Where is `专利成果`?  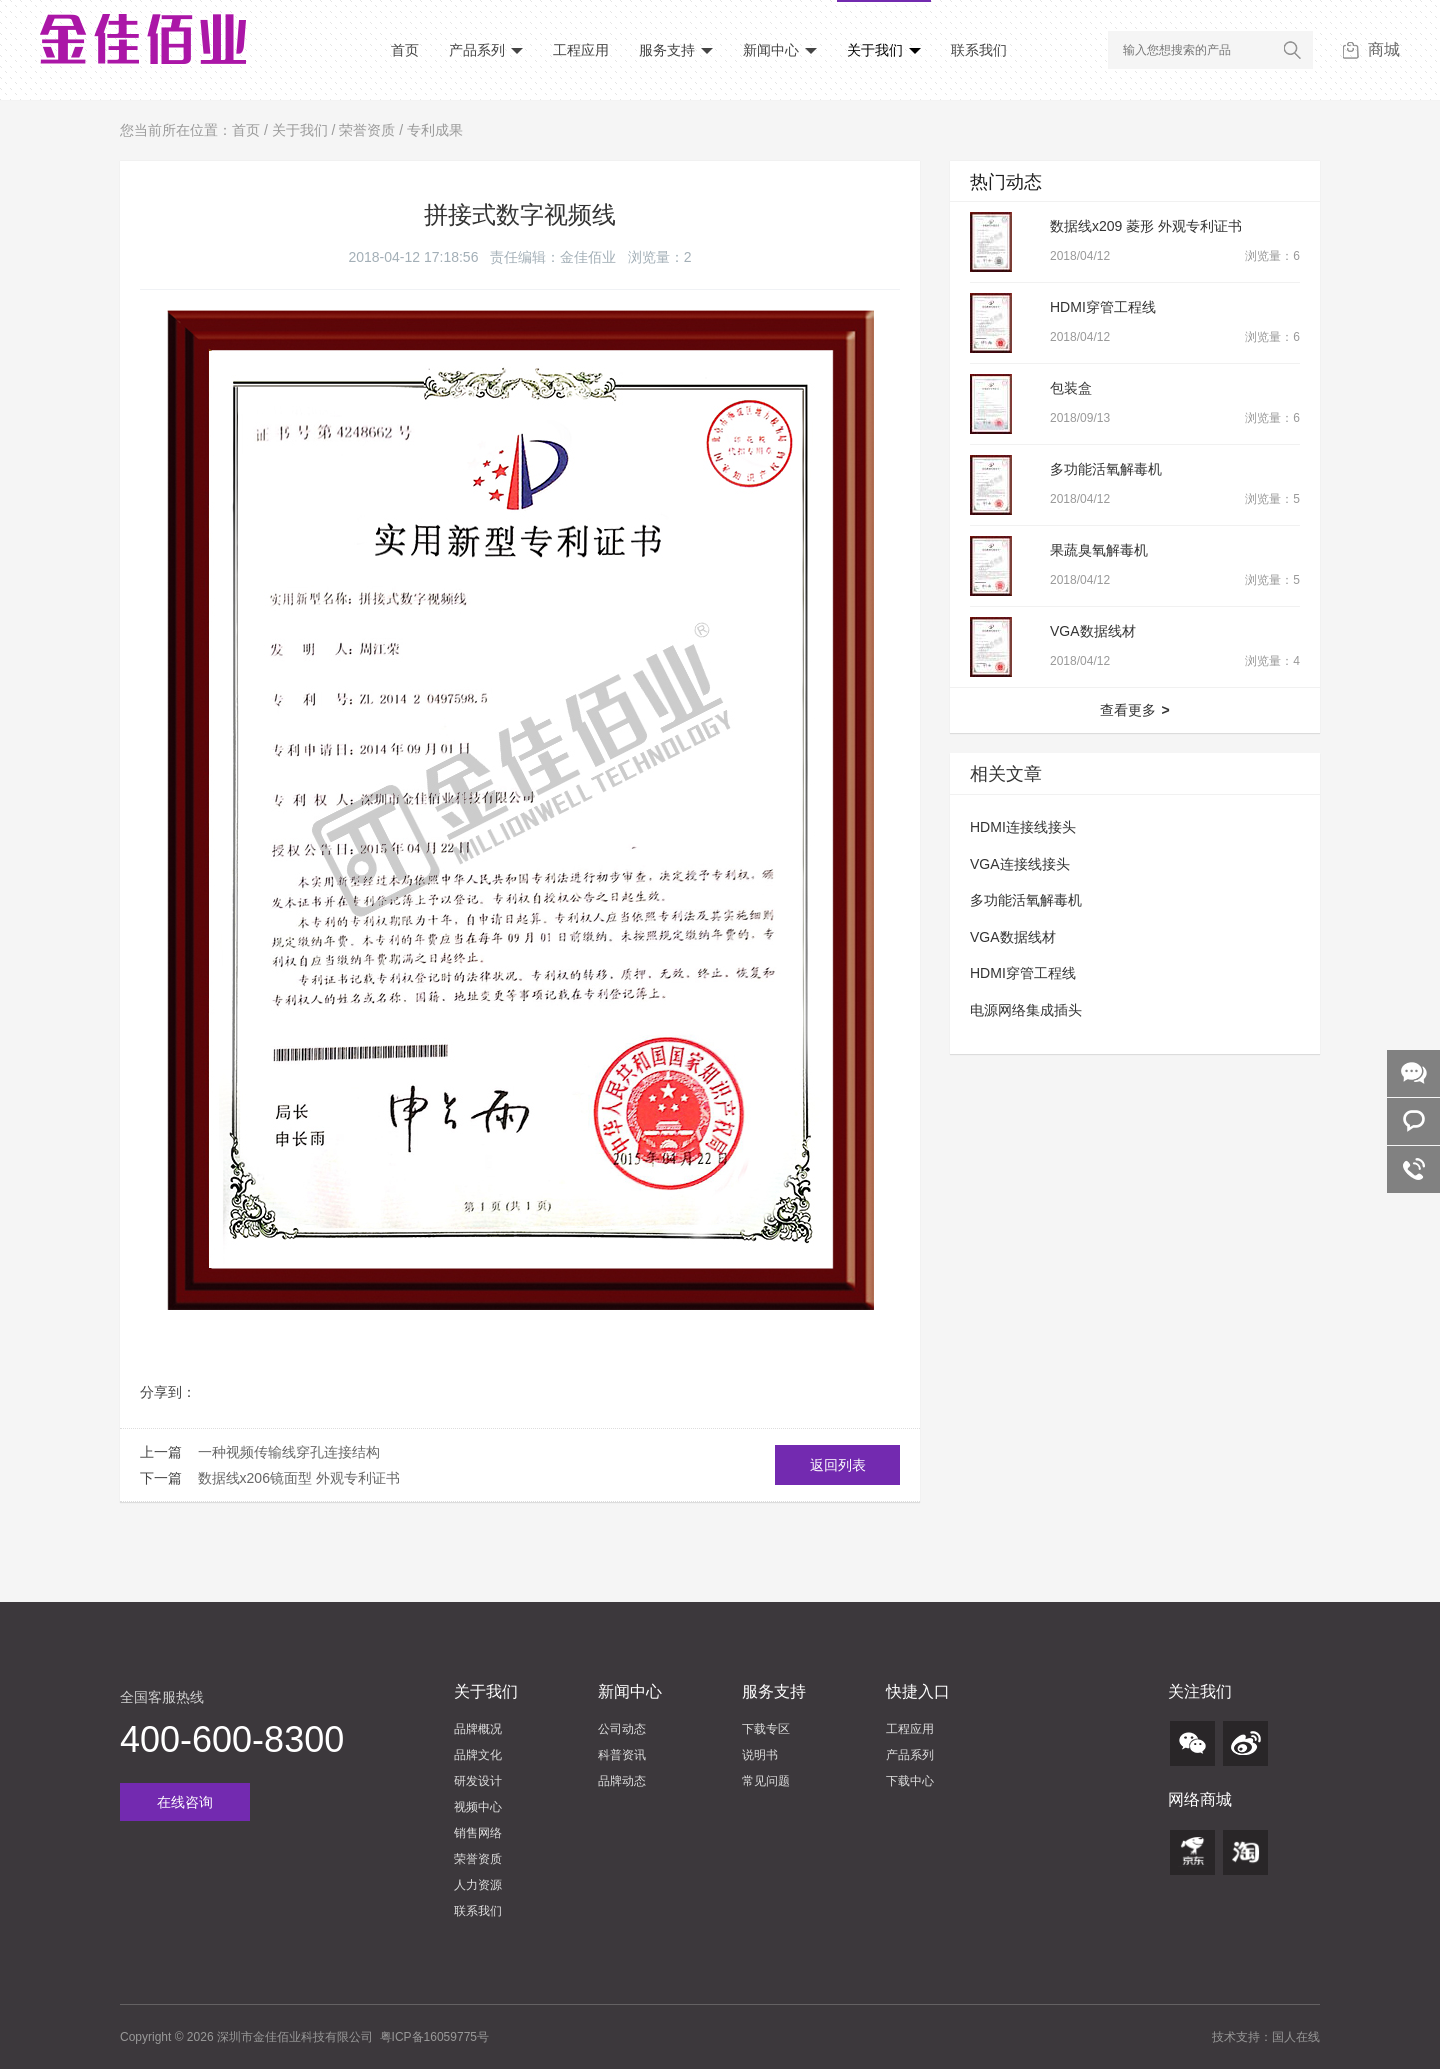
专利成果 is located at coordinates (435, 130).